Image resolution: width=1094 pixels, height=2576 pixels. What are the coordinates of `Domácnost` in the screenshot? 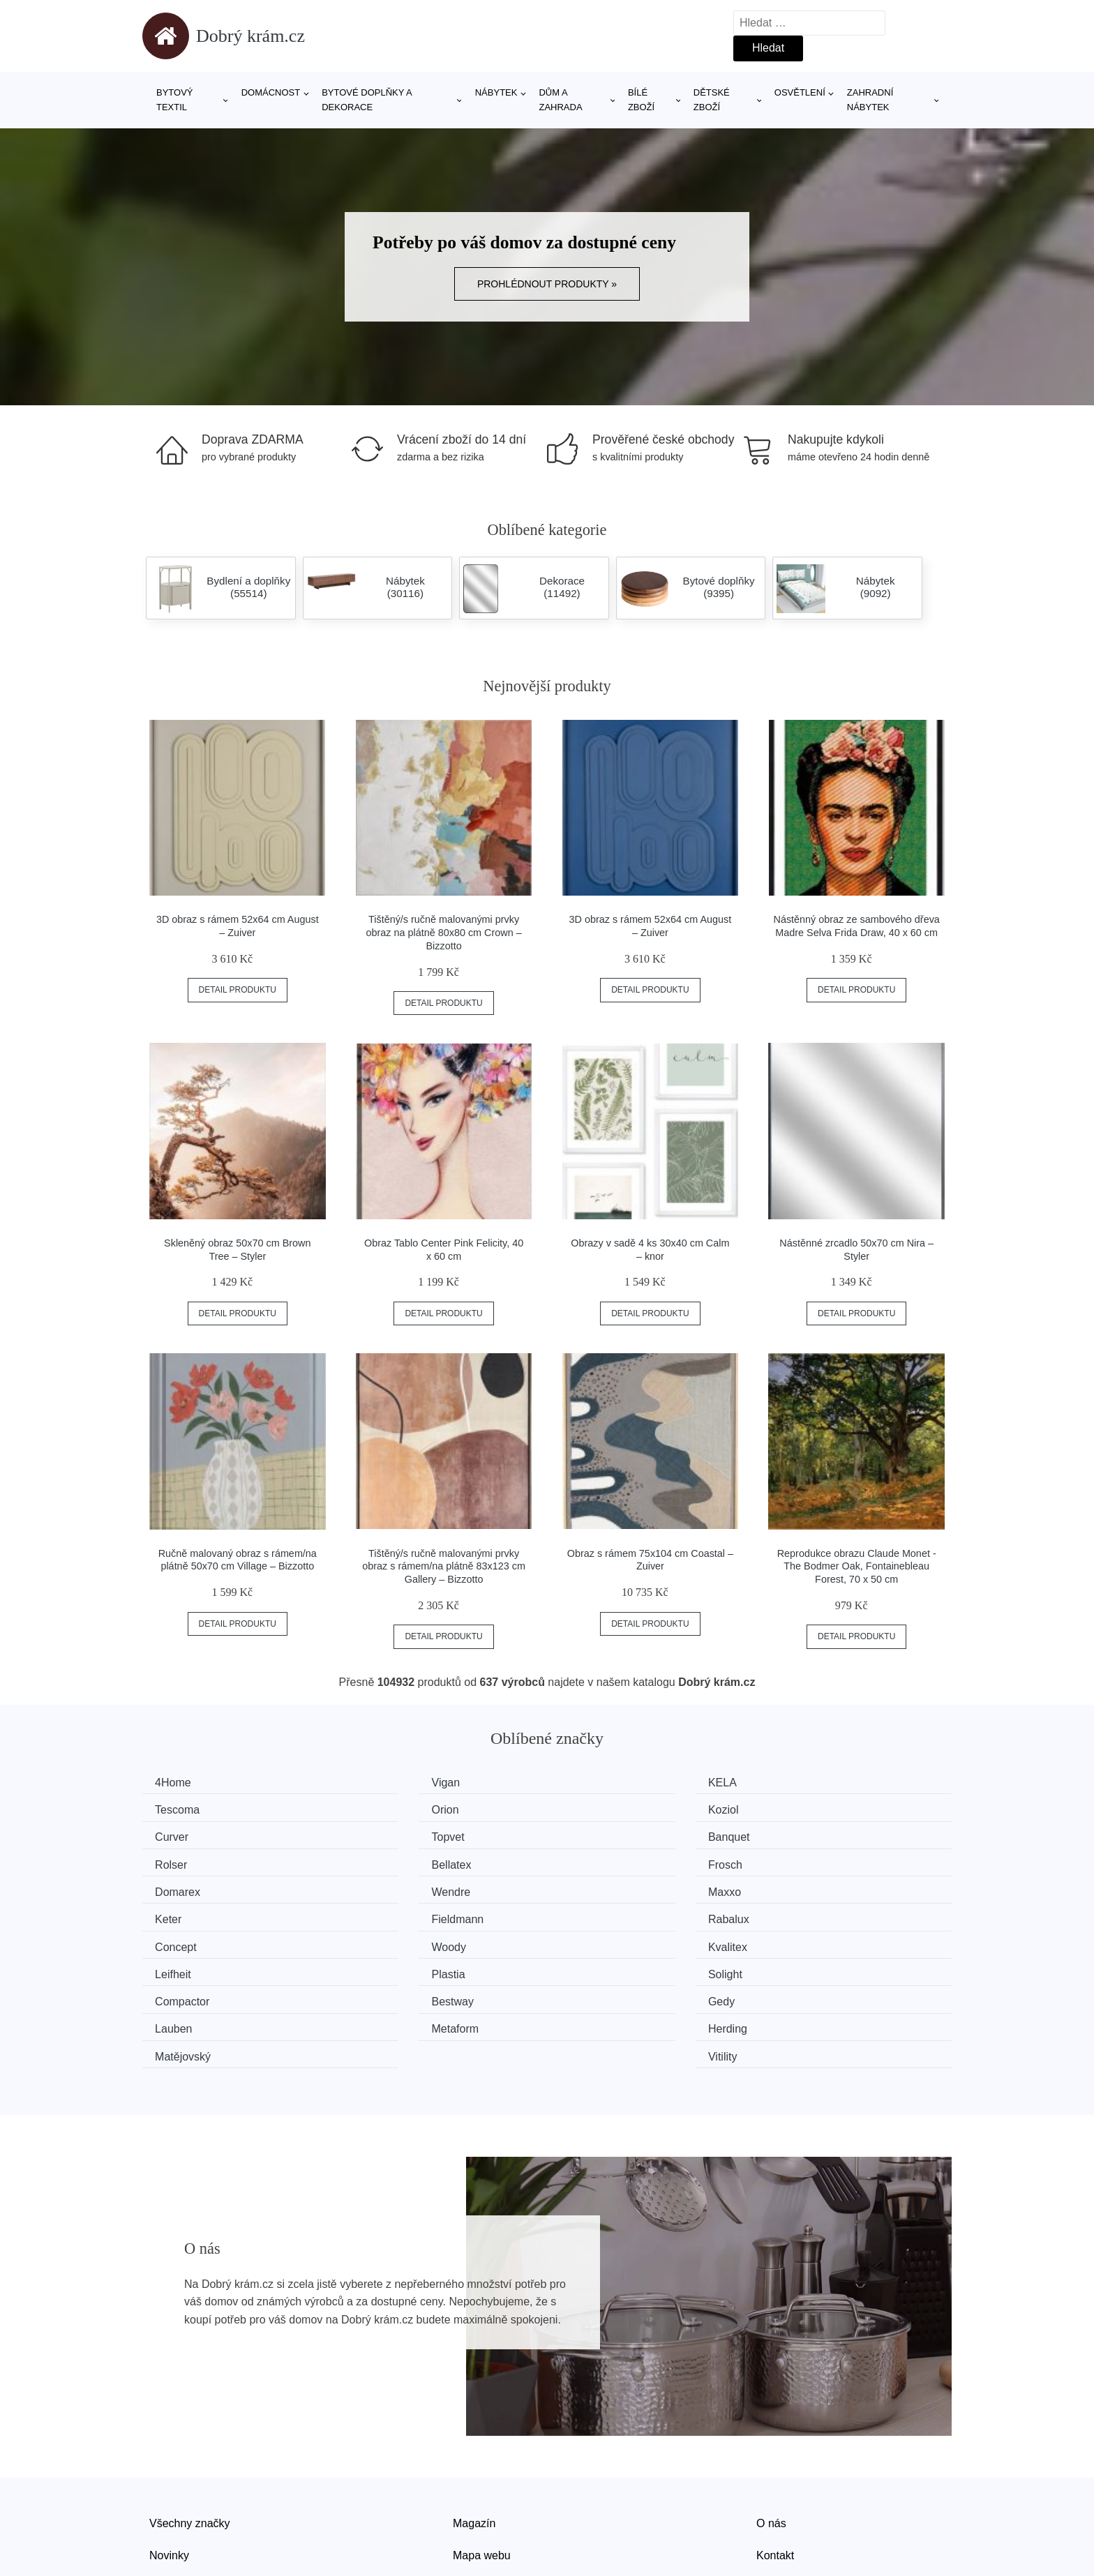 It's located at (271, 92).